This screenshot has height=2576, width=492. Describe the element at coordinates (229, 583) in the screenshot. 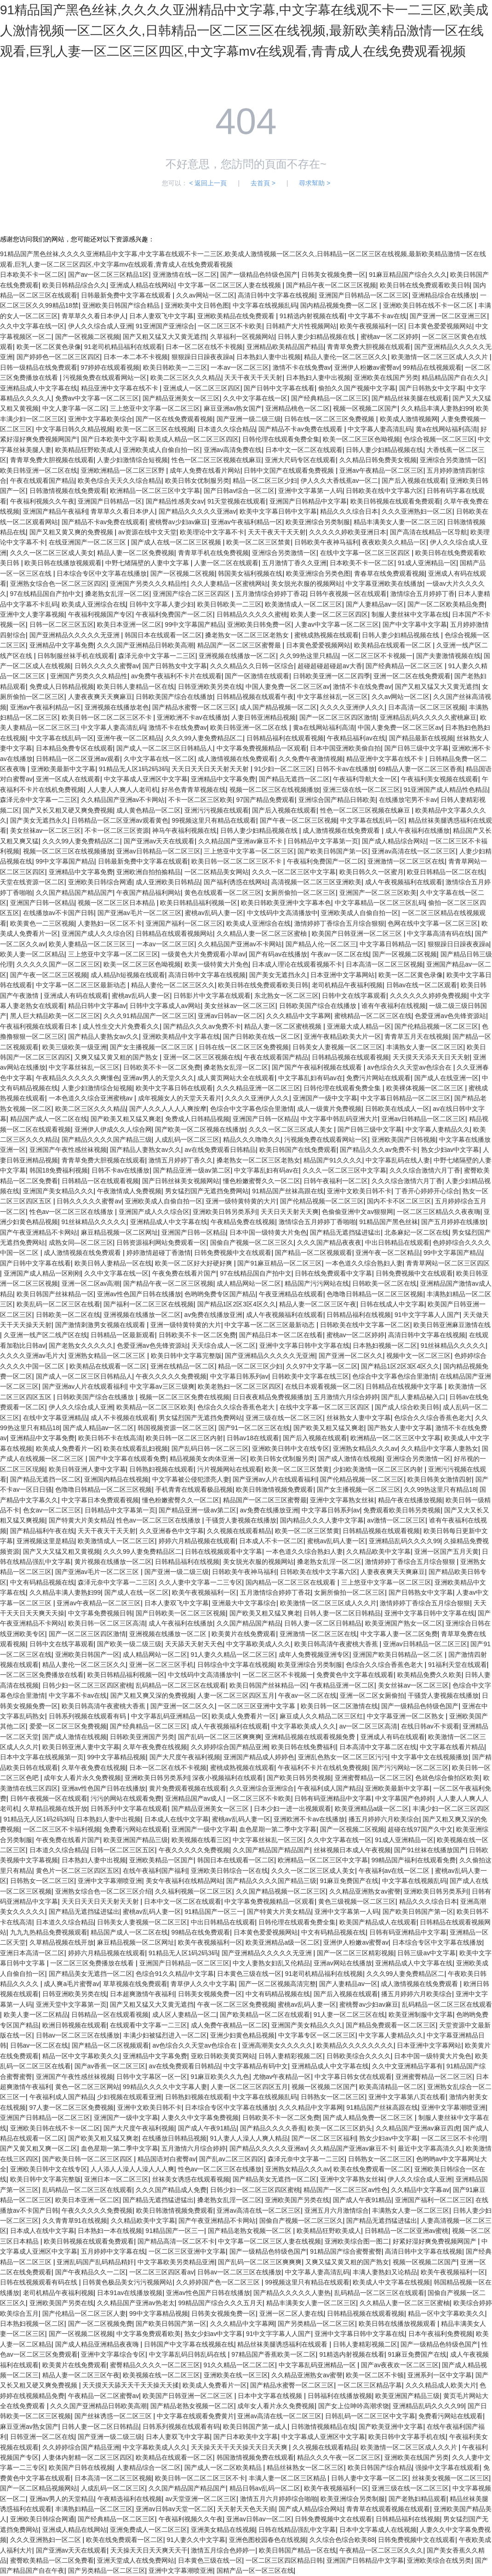

I see `久久人妻精品一区蜜桃网站` at that location.